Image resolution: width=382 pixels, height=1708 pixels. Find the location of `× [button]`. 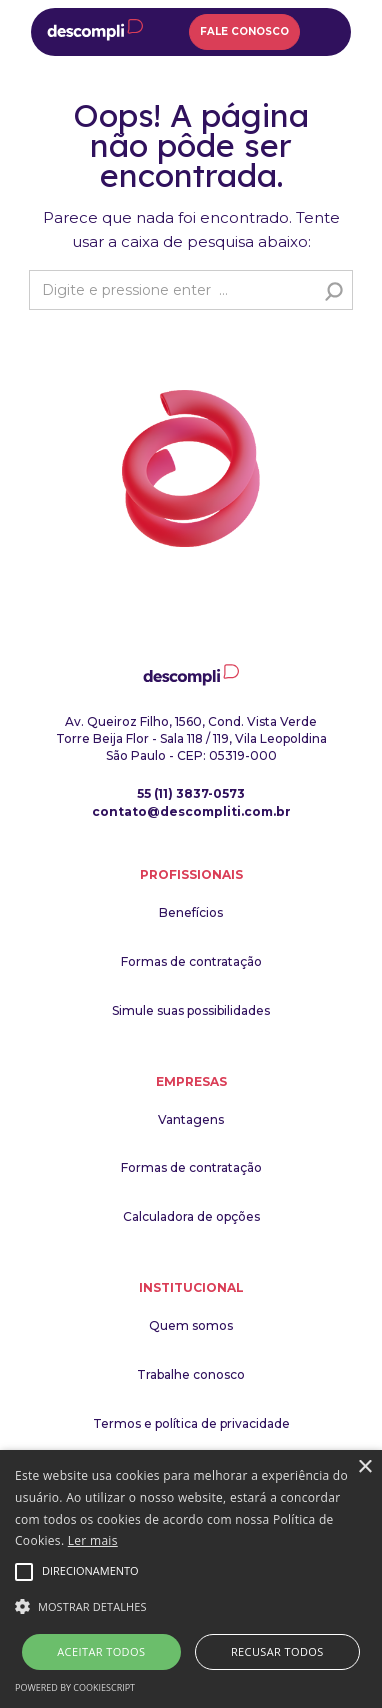

× [button] is located at coordinates (364, 1467).